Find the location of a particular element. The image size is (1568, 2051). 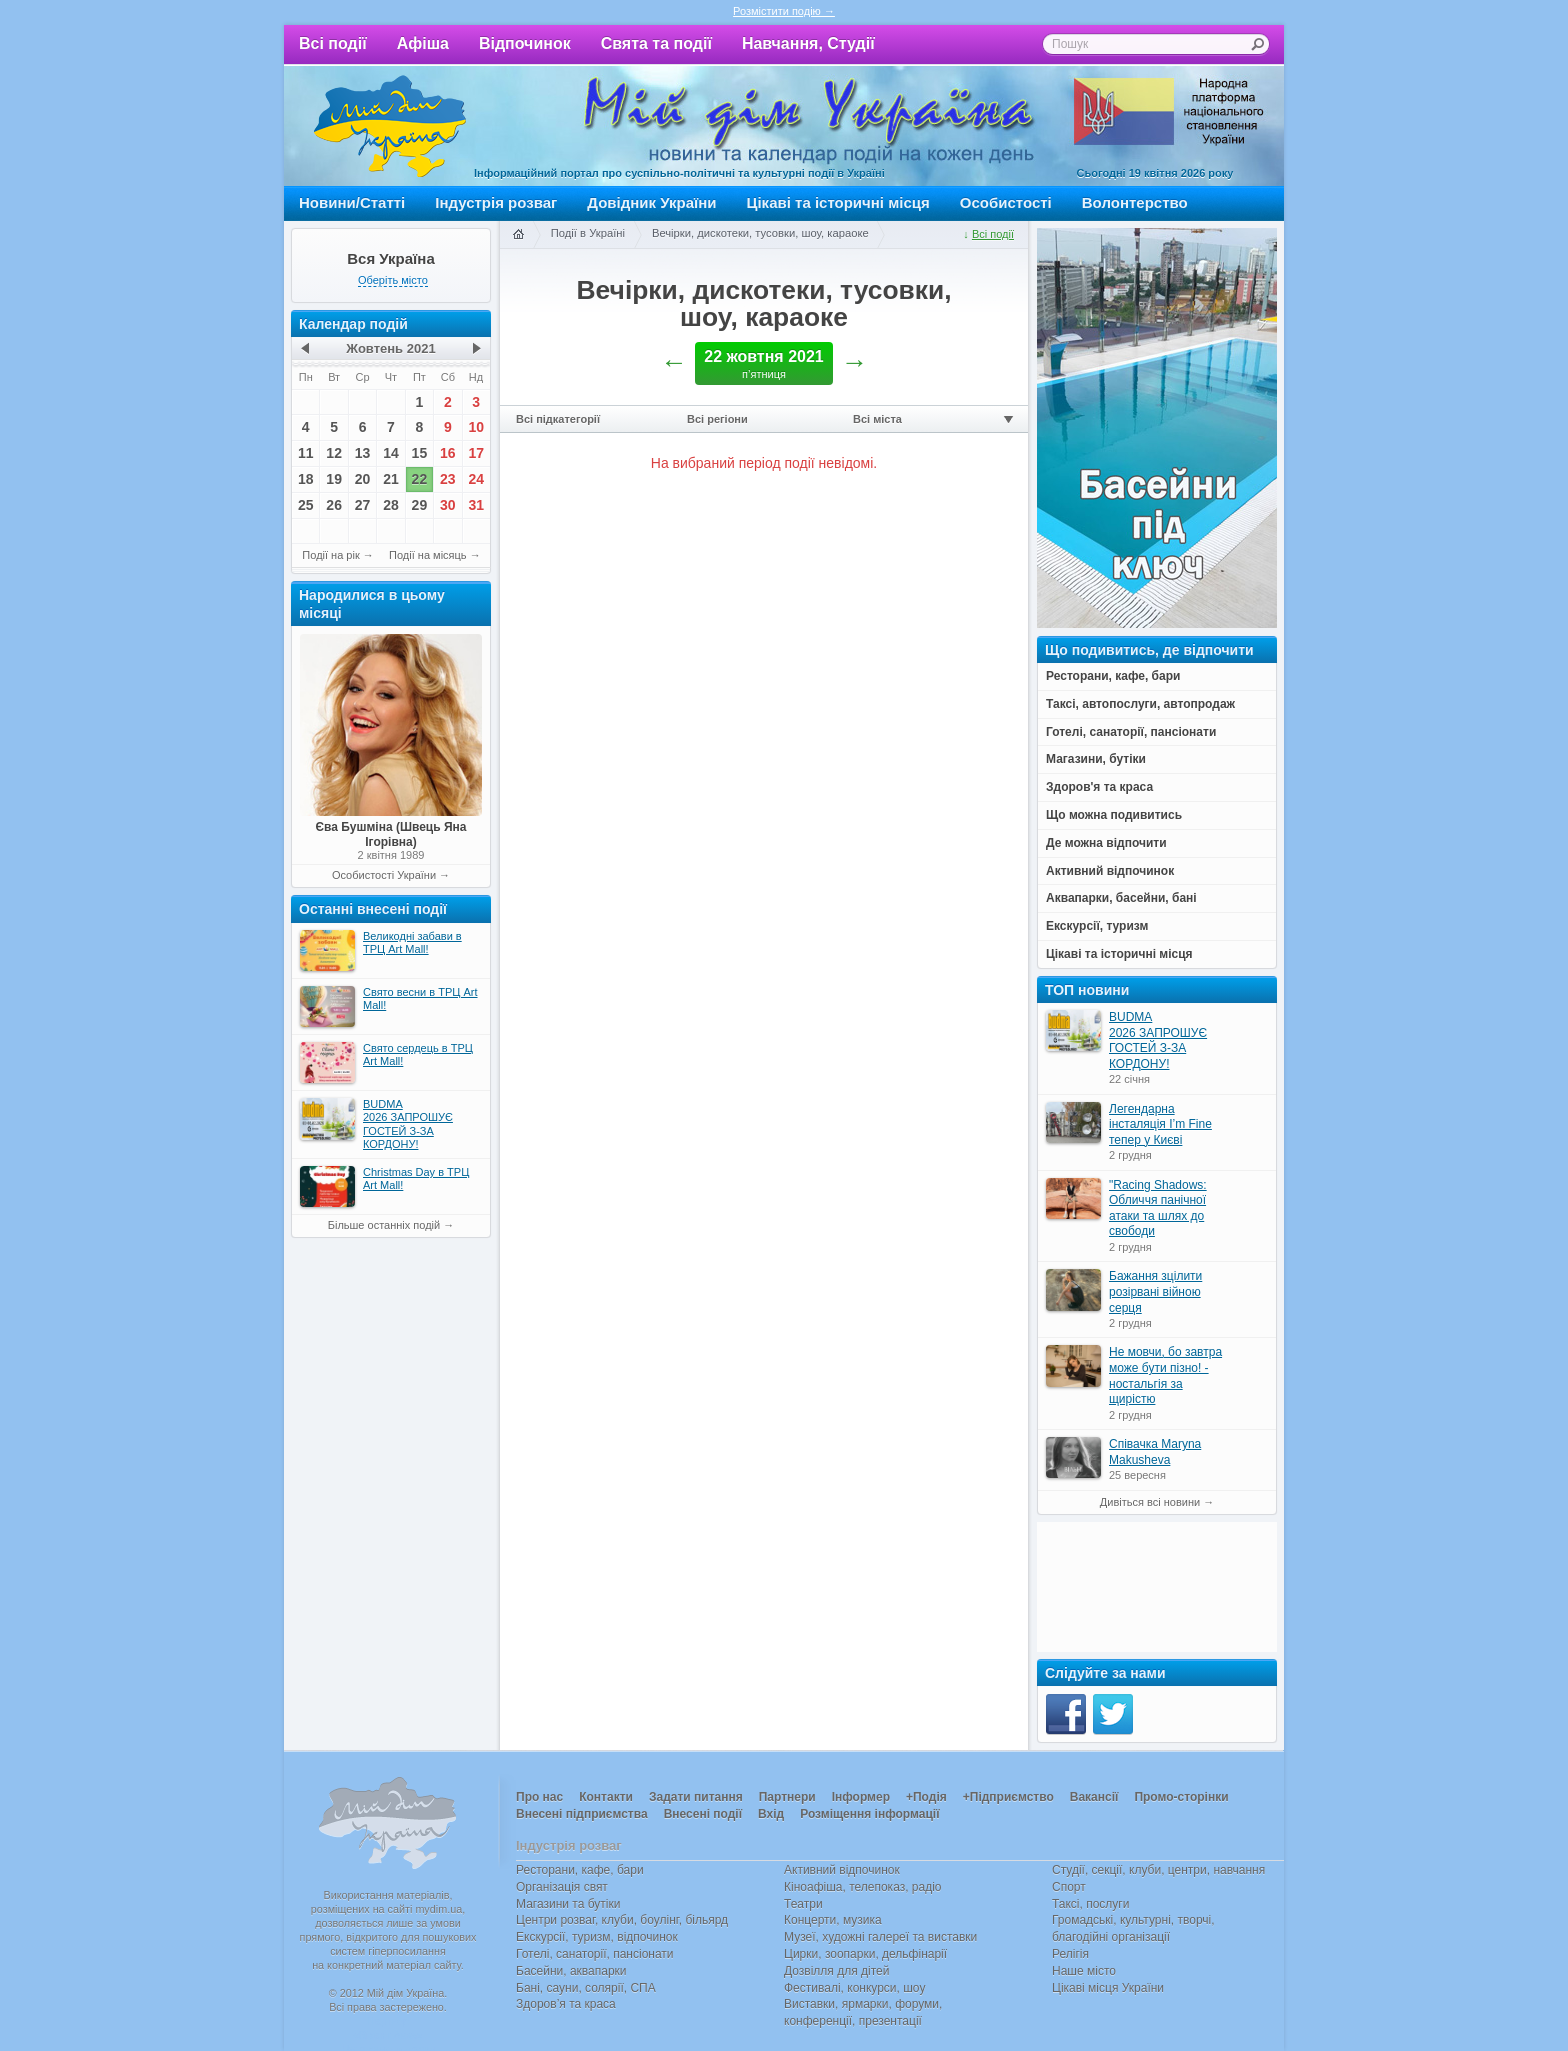

Події в Україні is located at coordinates (588, 233).